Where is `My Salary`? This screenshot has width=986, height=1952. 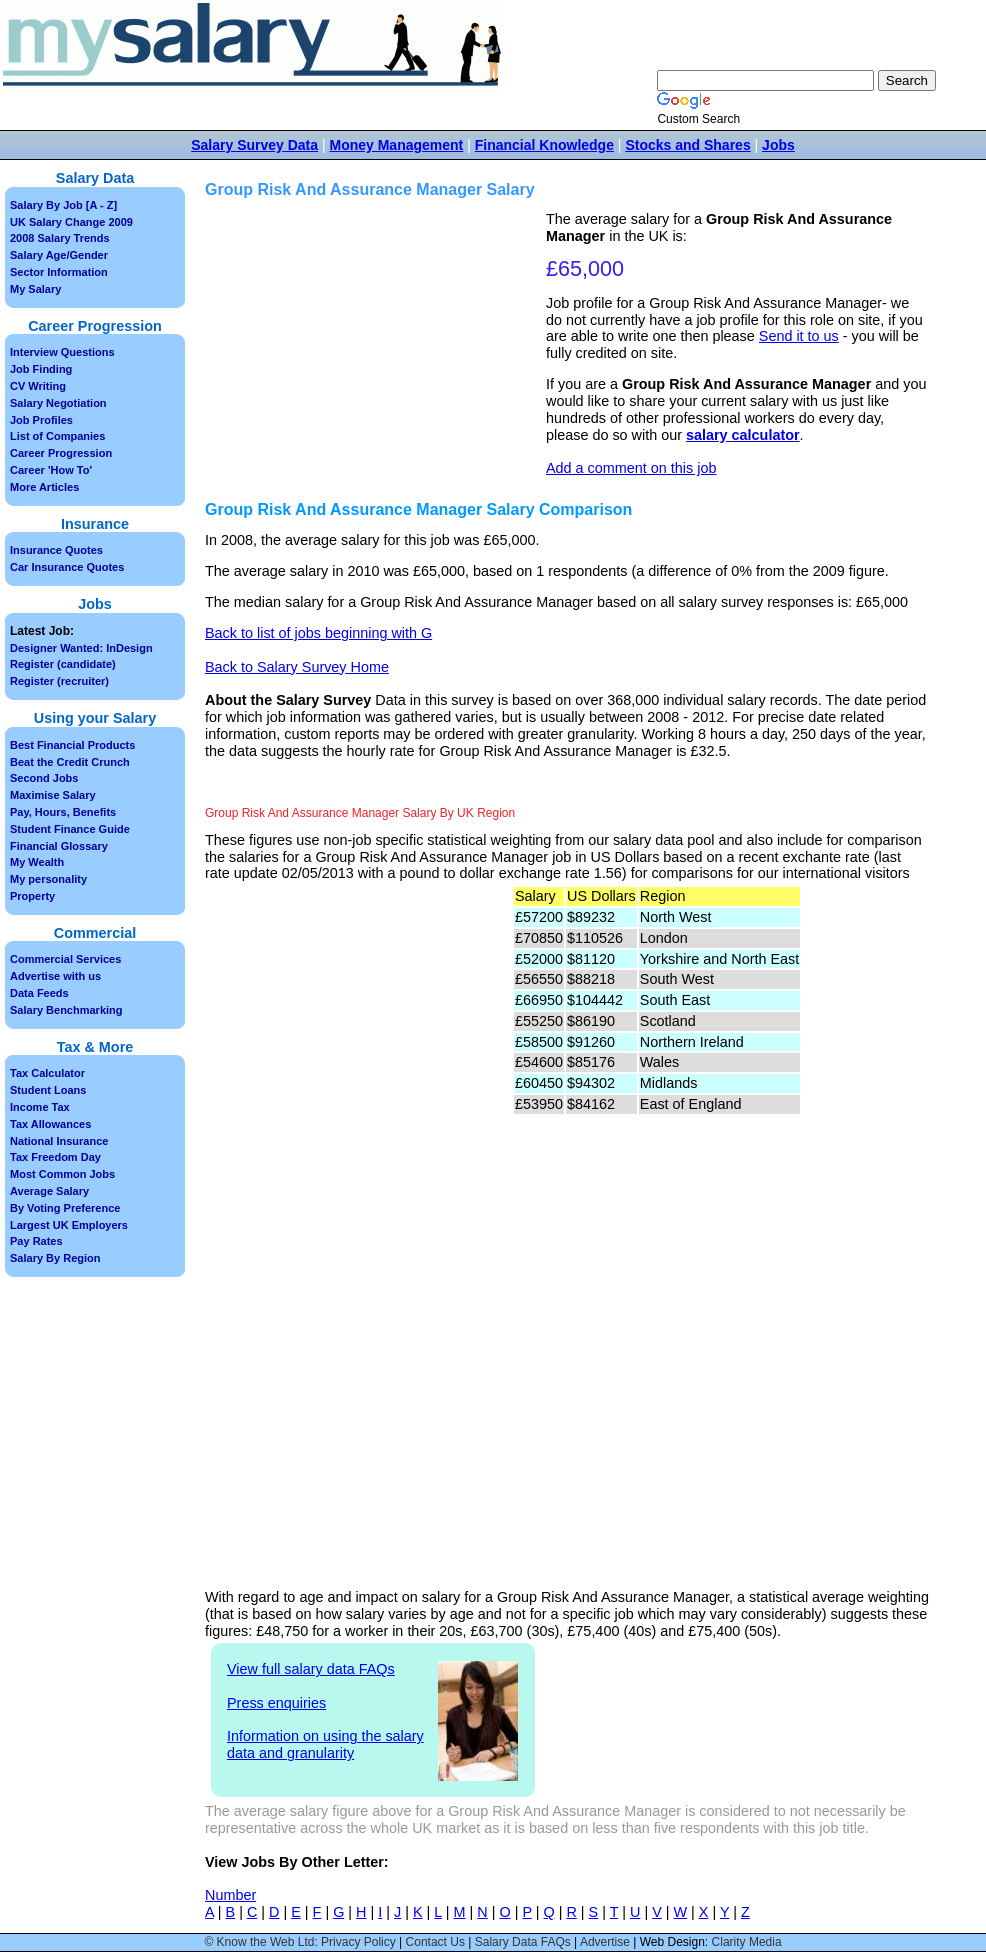 My Salary is located at coordinates (35, 289).